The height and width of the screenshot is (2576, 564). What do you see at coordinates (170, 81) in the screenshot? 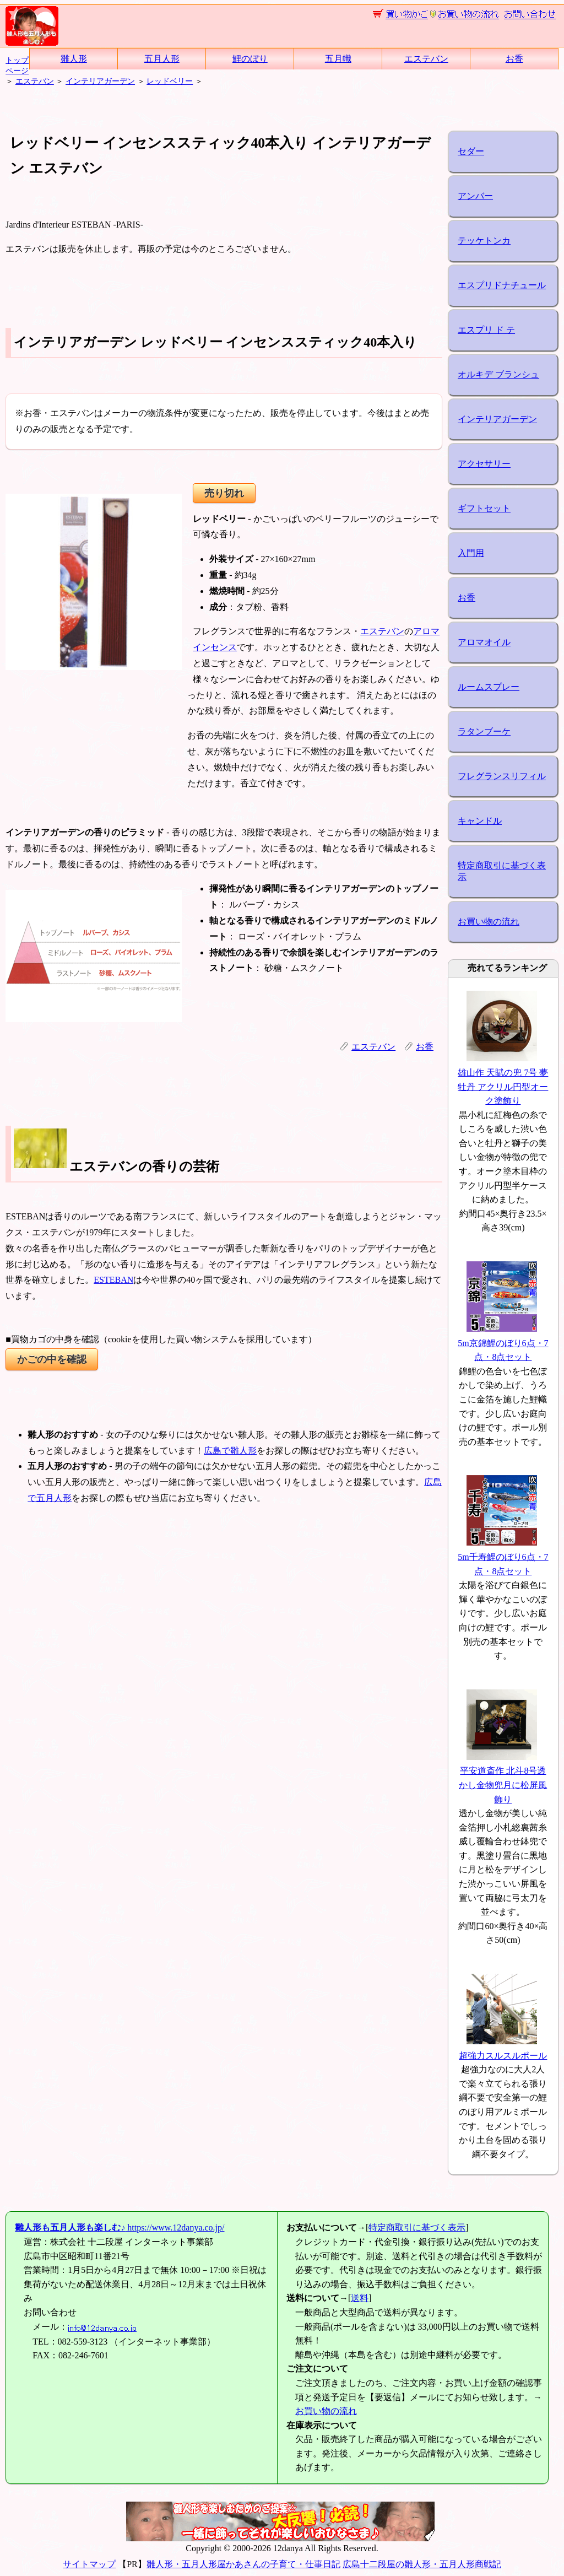
I see `レッドベリー` at bounding box center [170, 81].